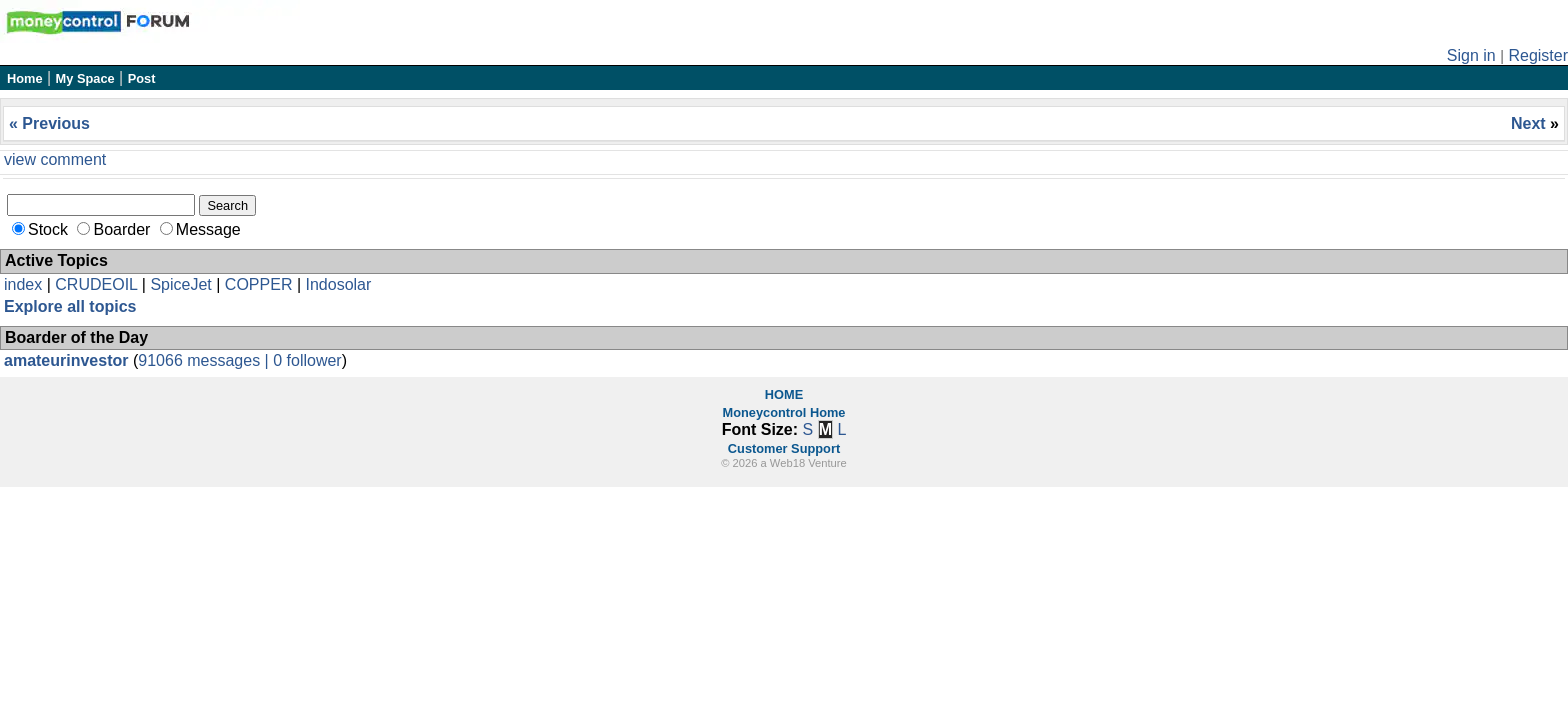  I want to click on 91066 messages |, so click(205, 360).